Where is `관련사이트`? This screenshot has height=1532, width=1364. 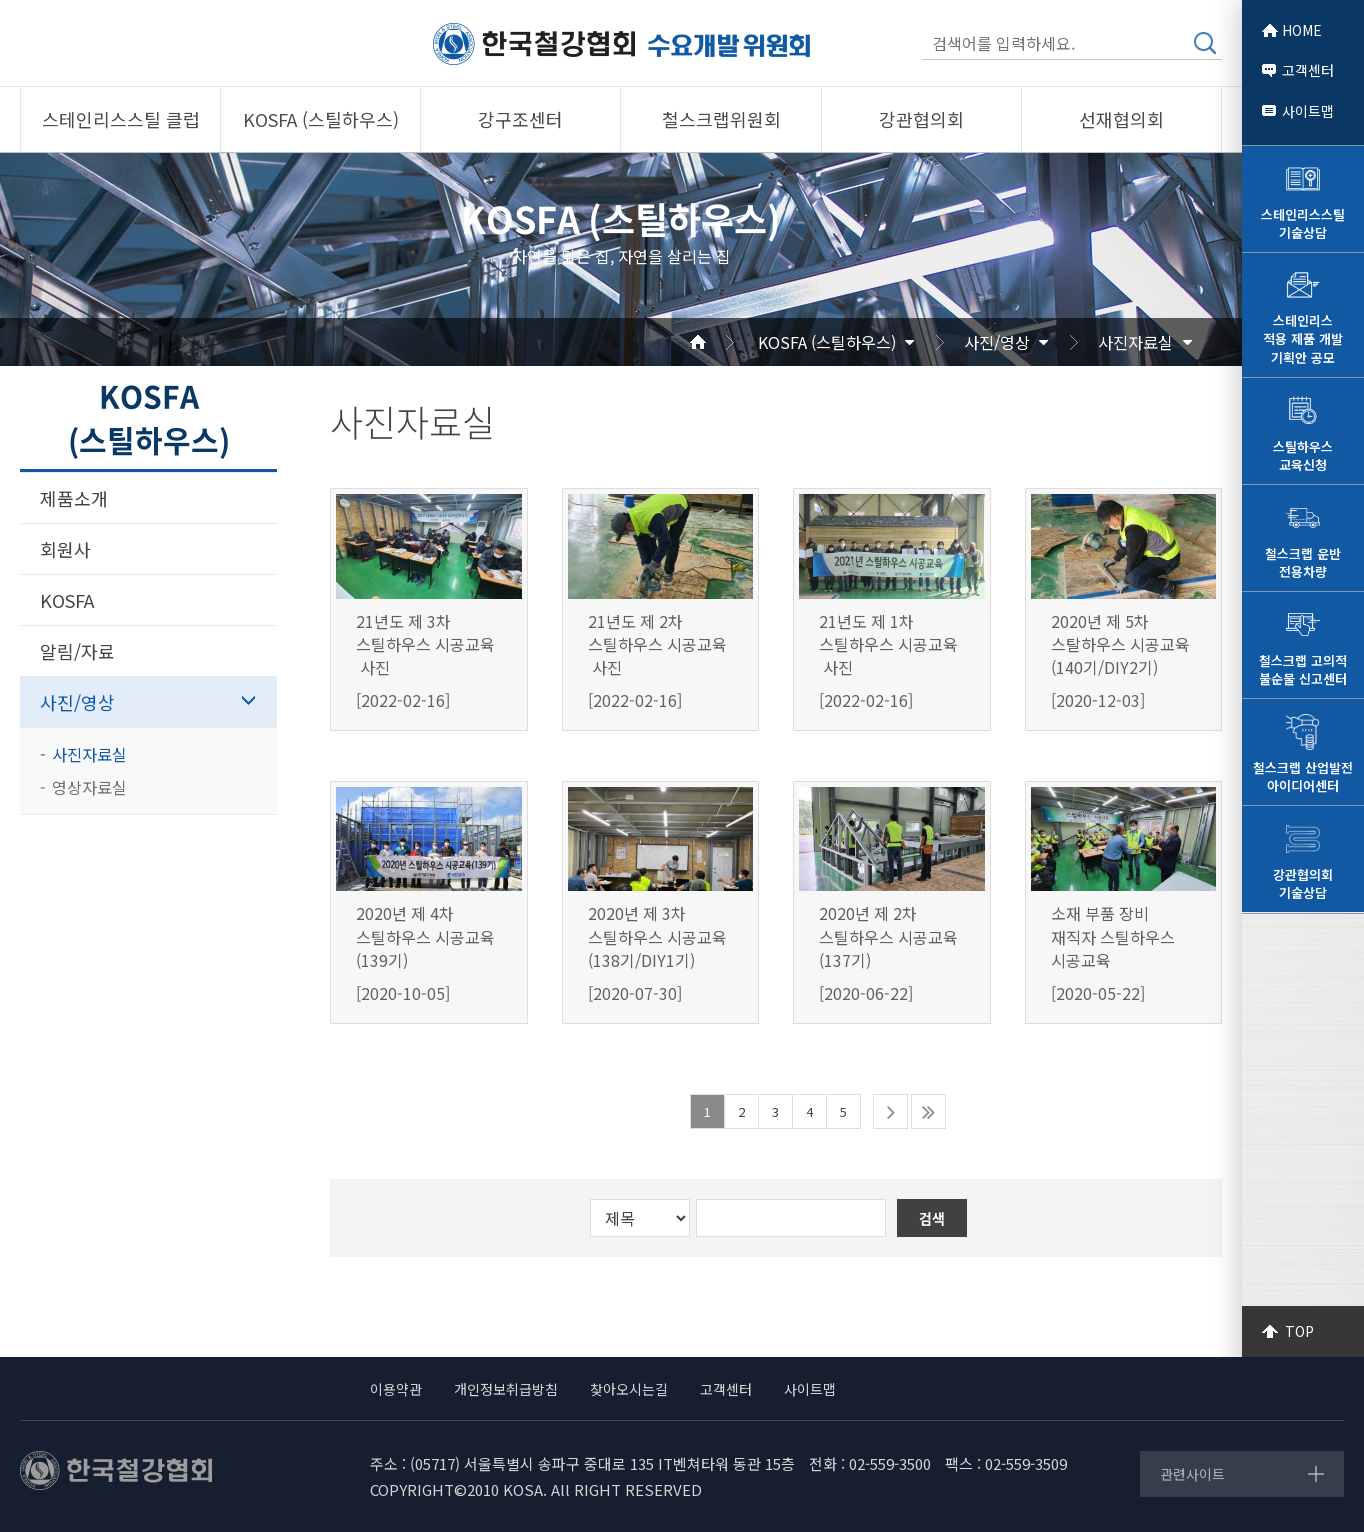
관련사이트 is located at coordinates (1192, 1474).